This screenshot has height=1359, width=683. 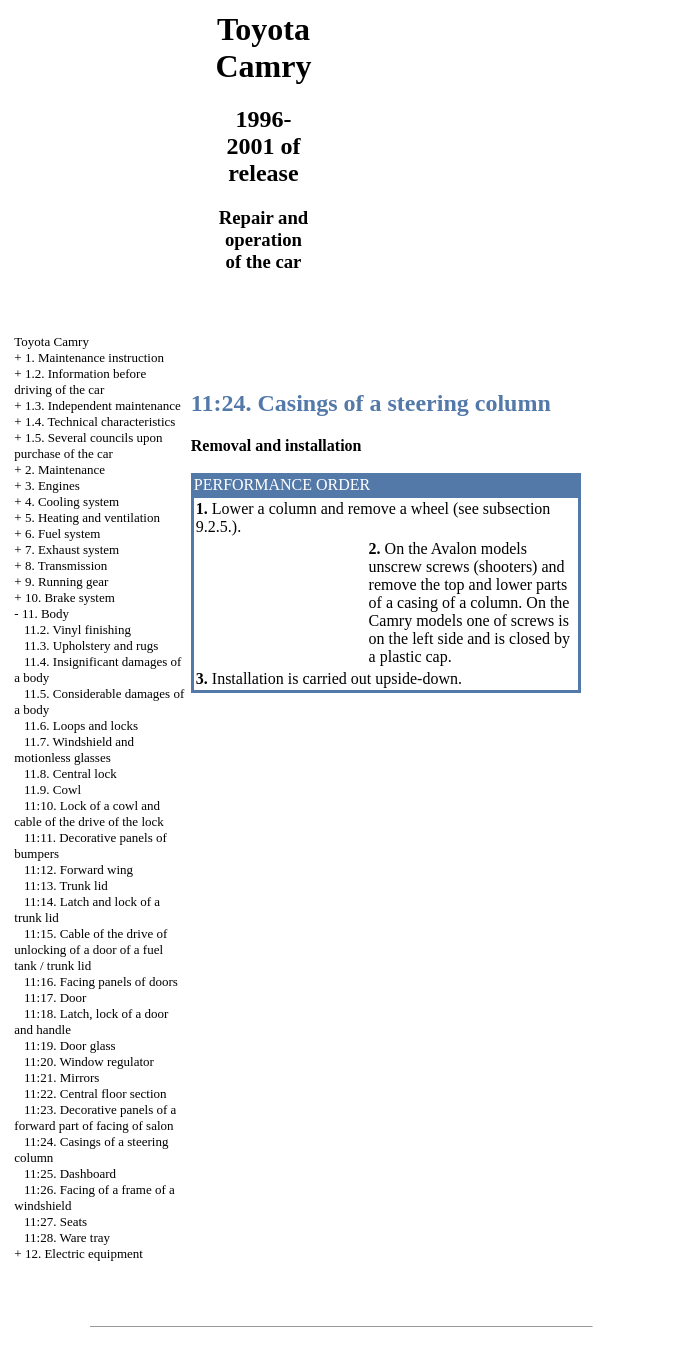 I want to click on 11:24. Casings of a steering column, so click(x=371, y=403).